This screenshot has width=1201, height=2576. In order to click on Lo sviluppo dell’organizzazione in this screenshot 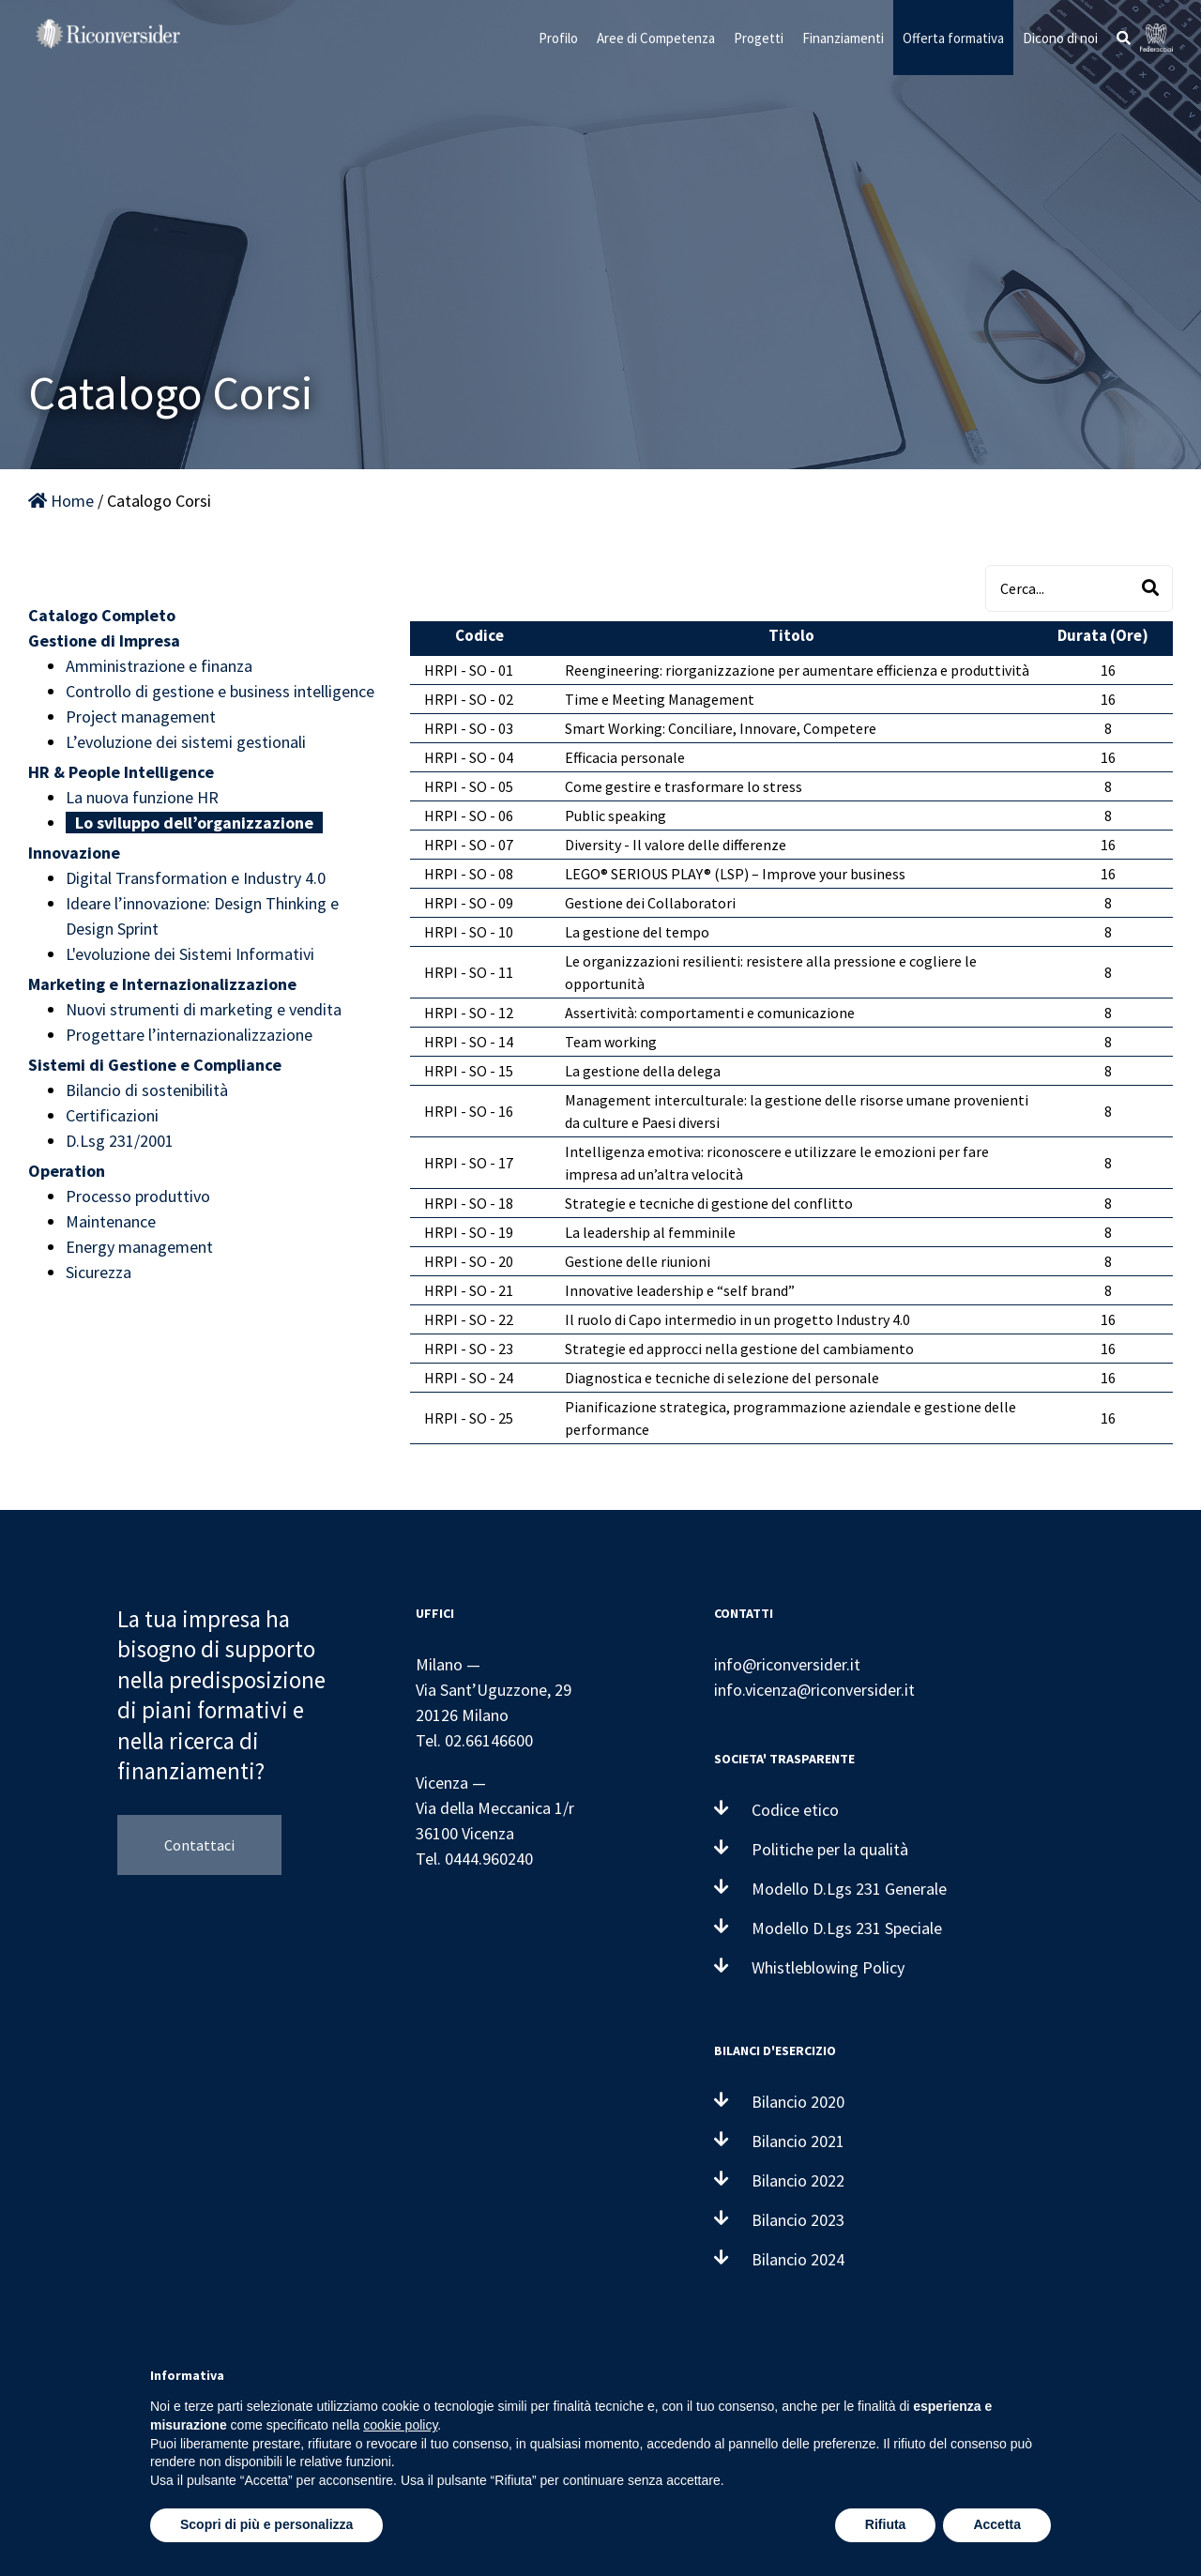, I will do `click(194, 822)`.